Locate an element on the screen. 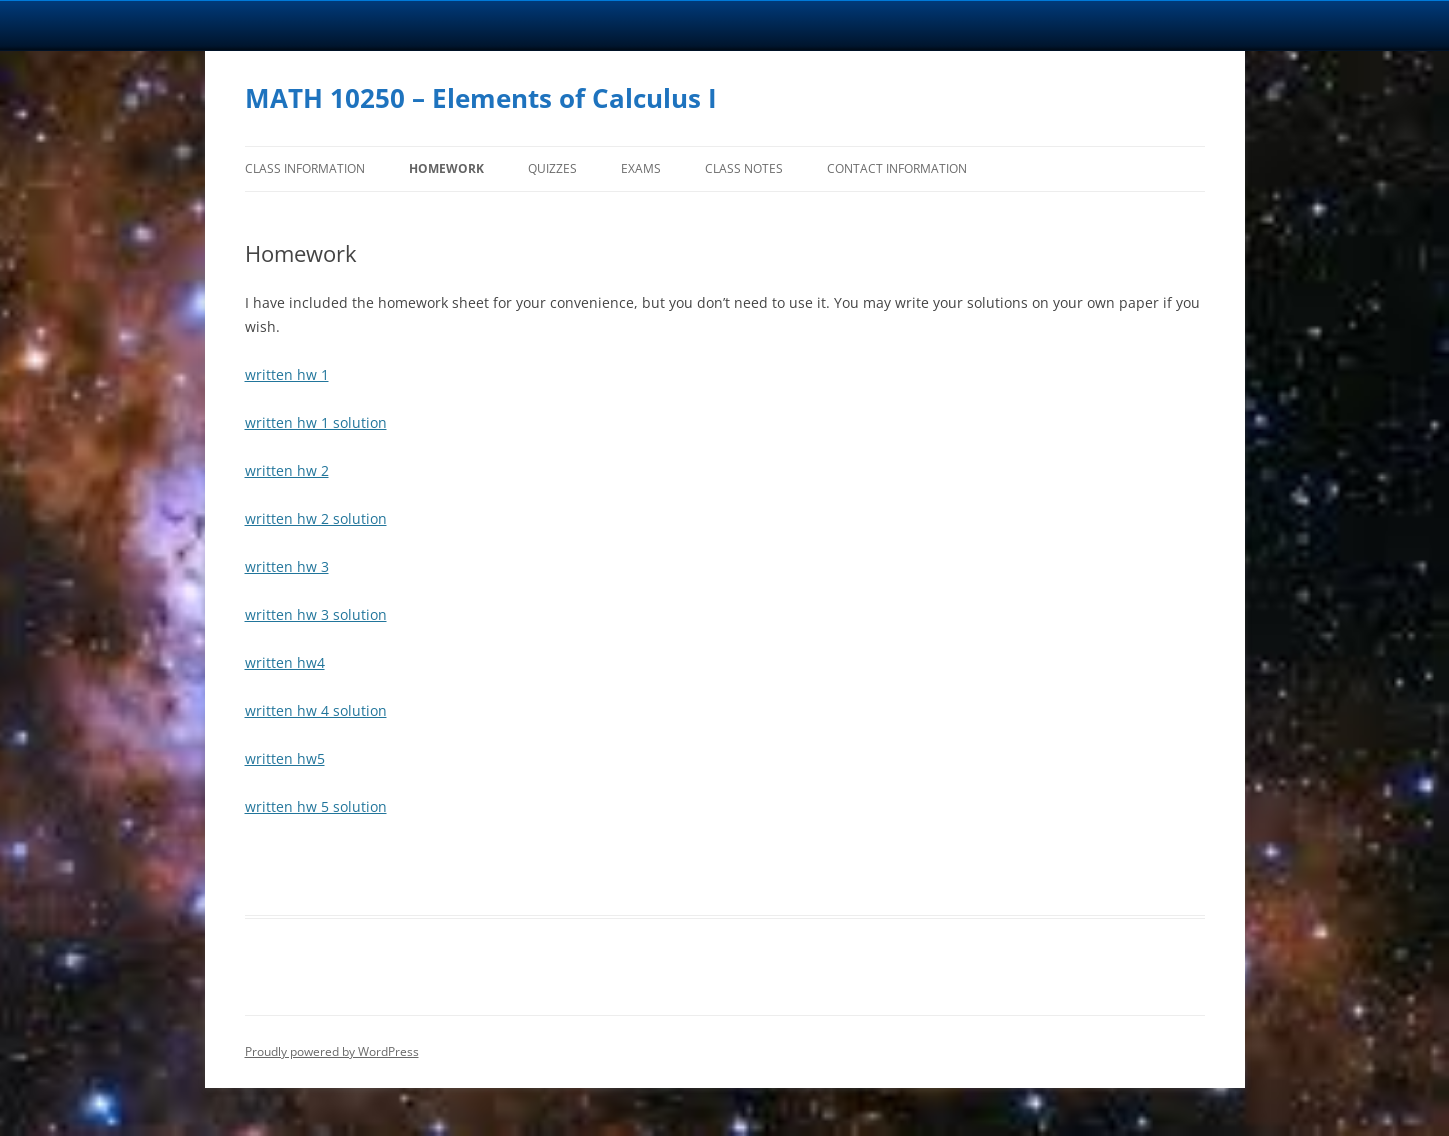  University Notre Dame is located at coordinates (182, 25).